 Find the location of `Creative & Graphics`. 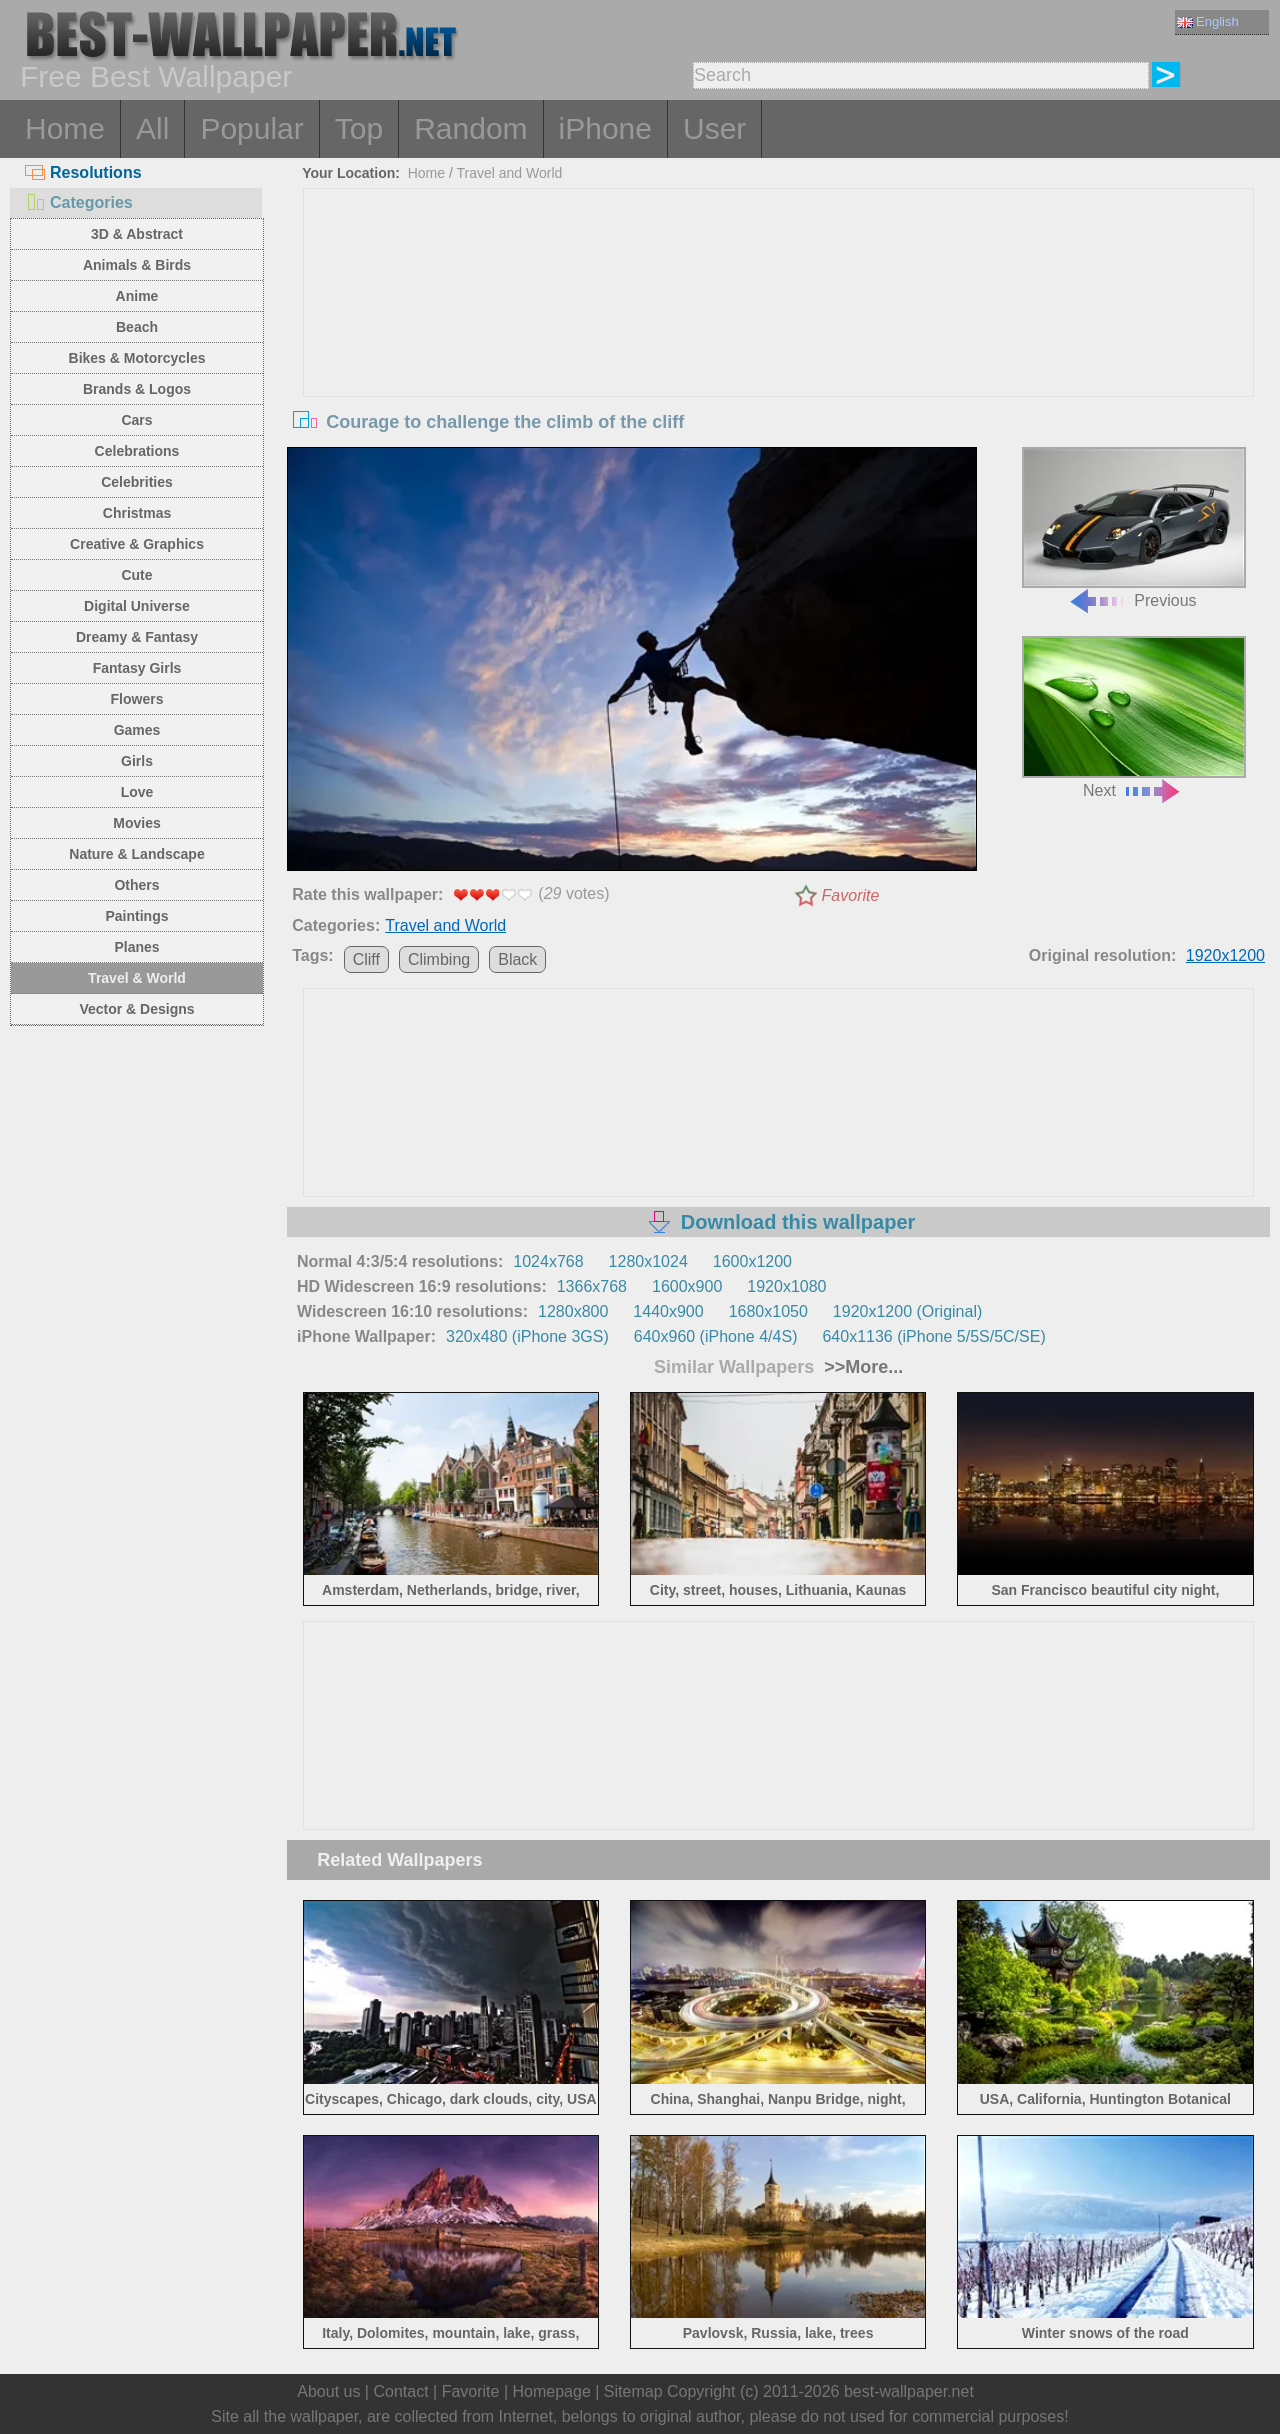

Creative & Graphics is located at coordinates (137, 544).